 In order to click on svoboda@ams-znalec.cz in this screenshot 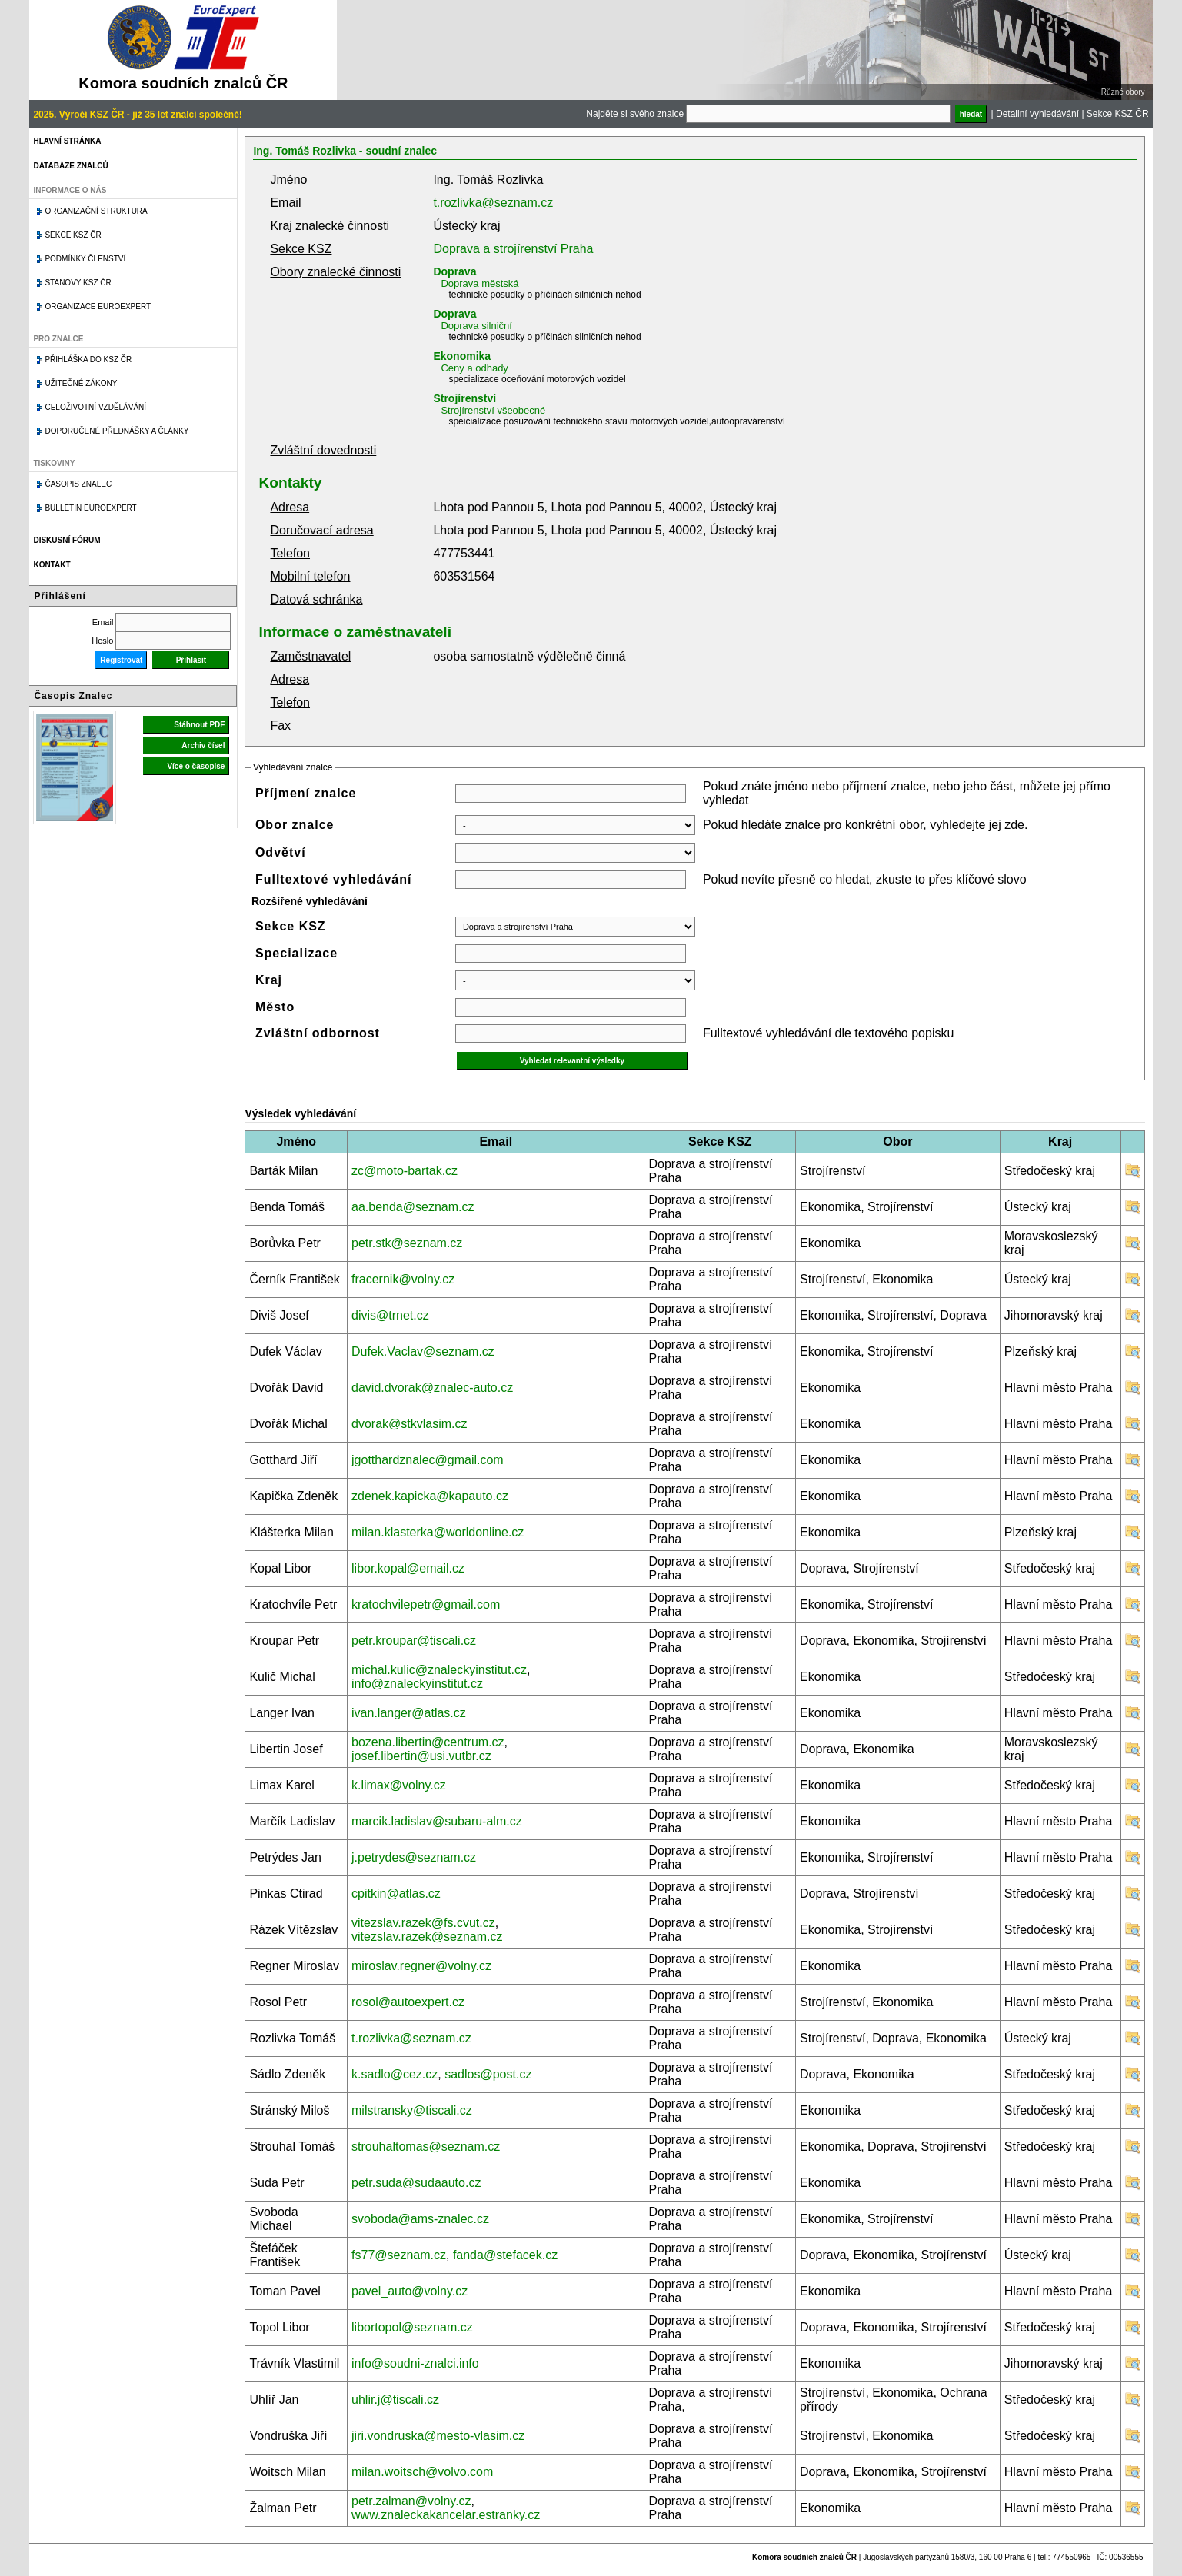, I will do `click(420, 2218)`.